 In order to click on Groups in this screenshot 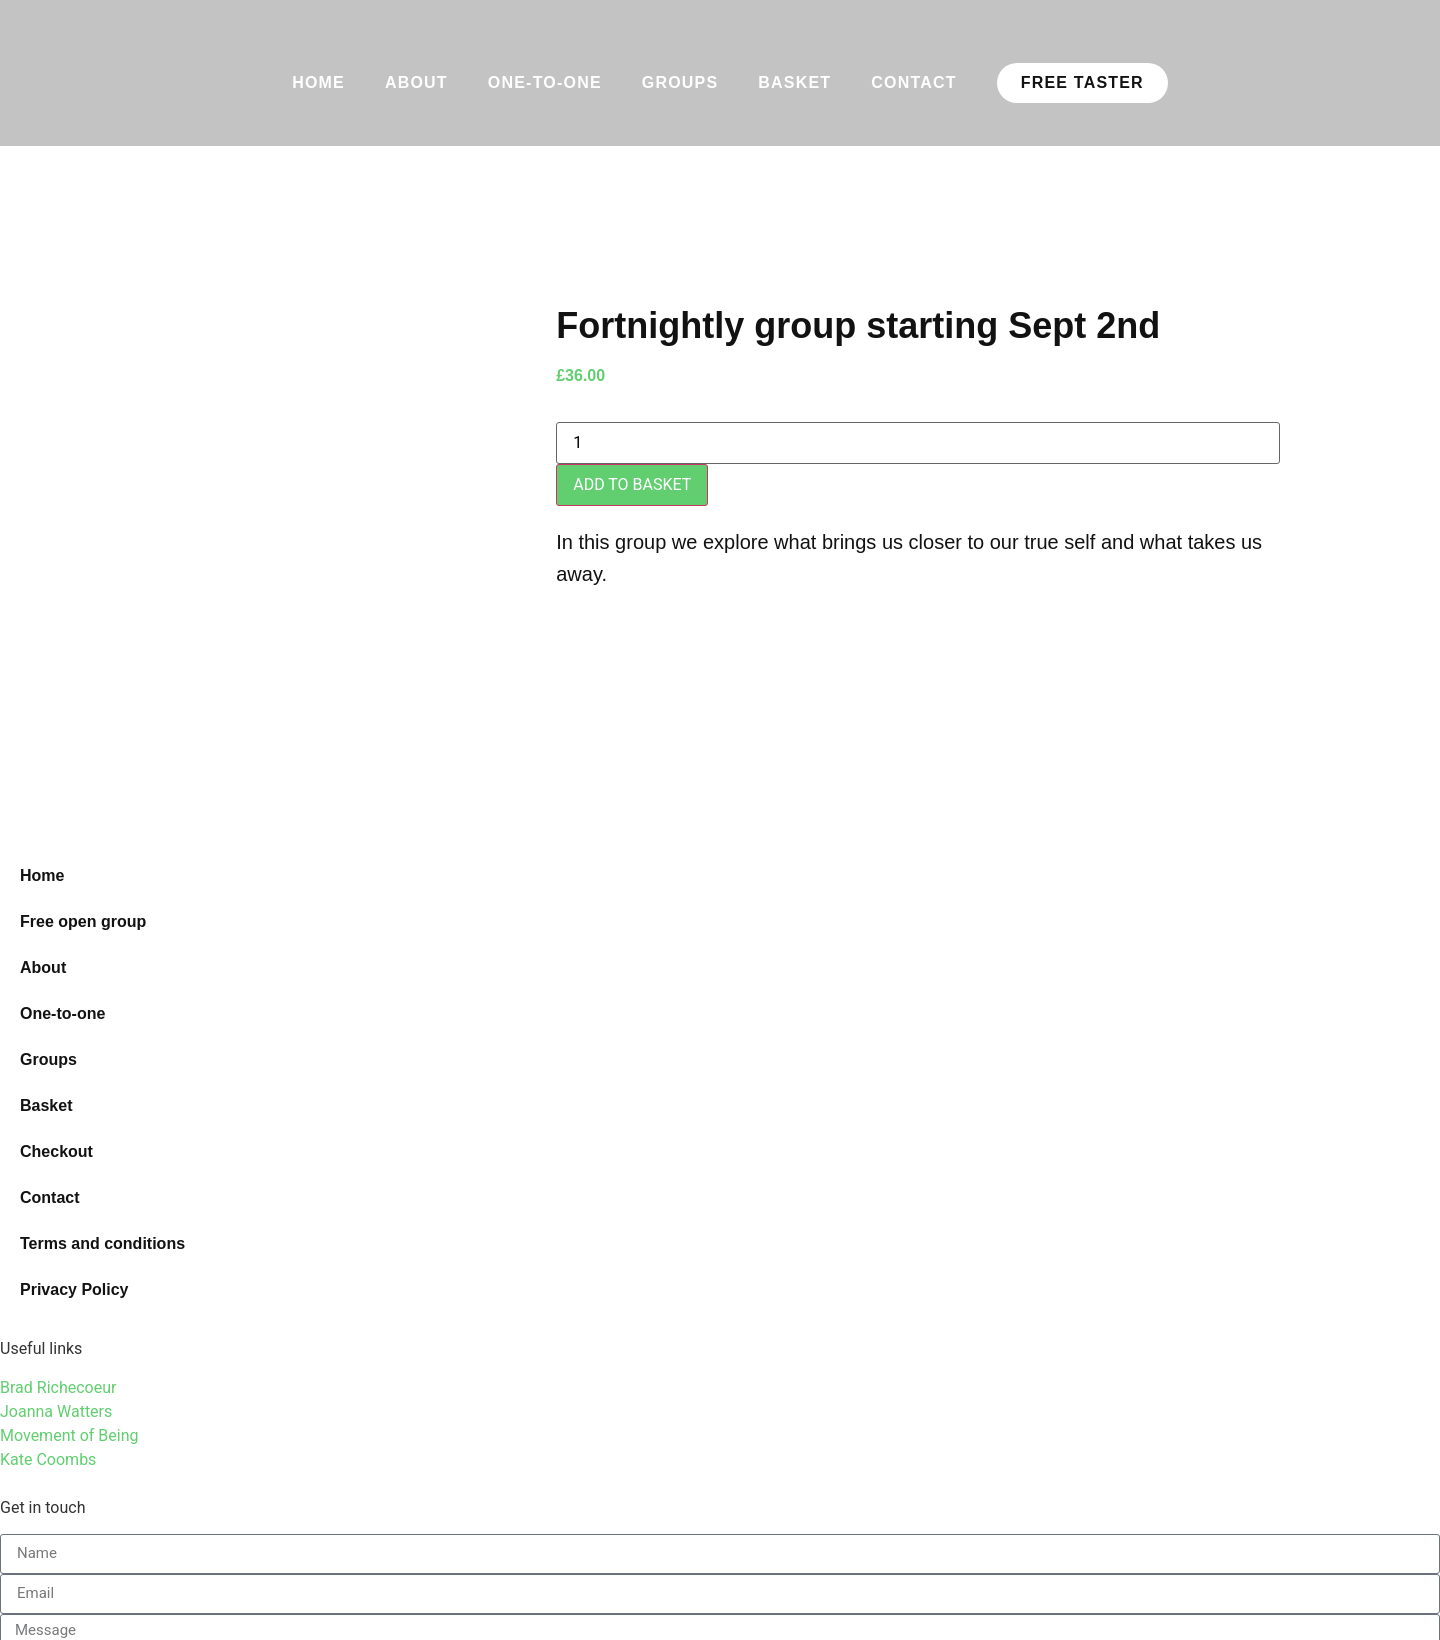, I will do `click(680, 82)`.